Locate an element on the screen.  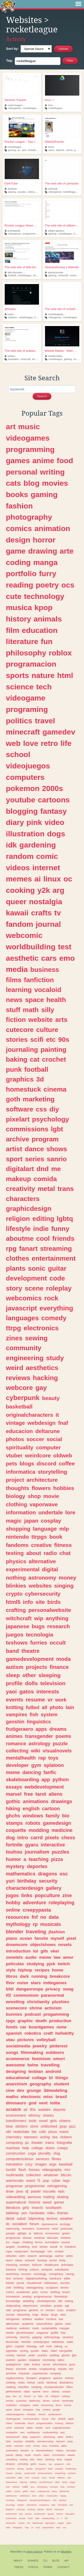
networking is located at coordinates (23, 2314).